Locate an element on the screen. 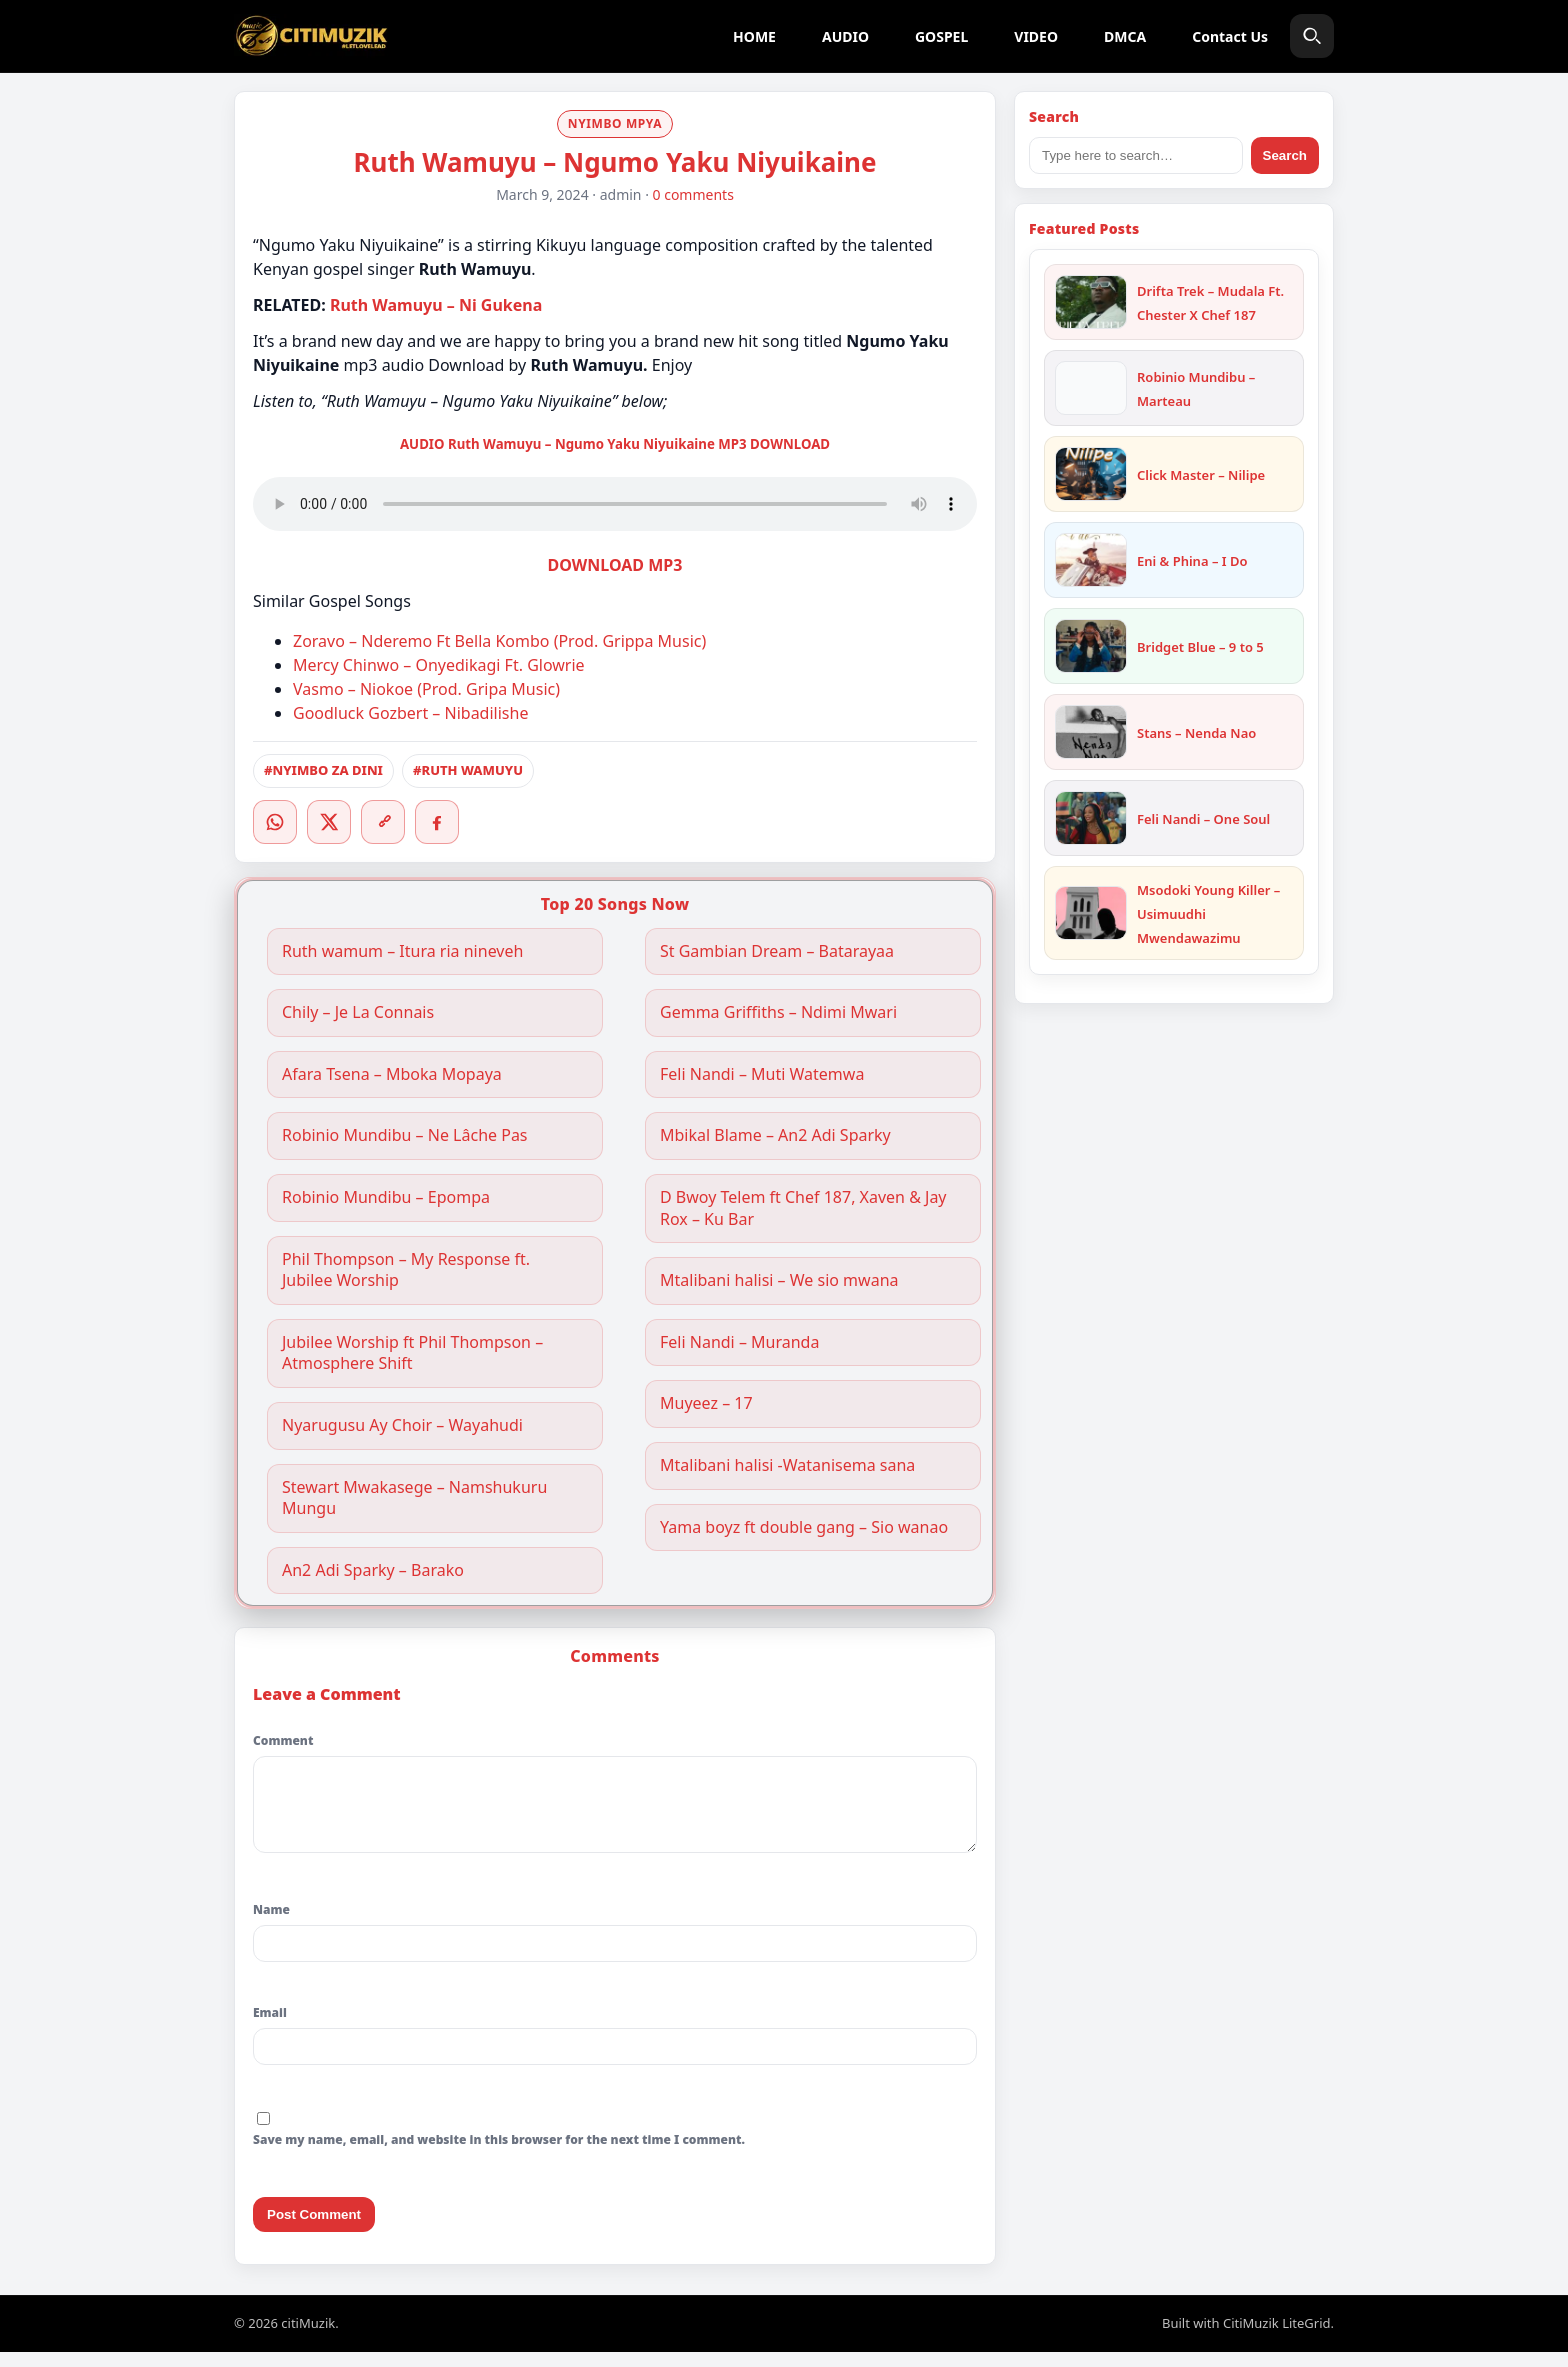 This screenshot has width=1568, height=2367. Mercy Chinwo – Onyedikagi Ft. Glowrie is located at coordinates (439, 665).